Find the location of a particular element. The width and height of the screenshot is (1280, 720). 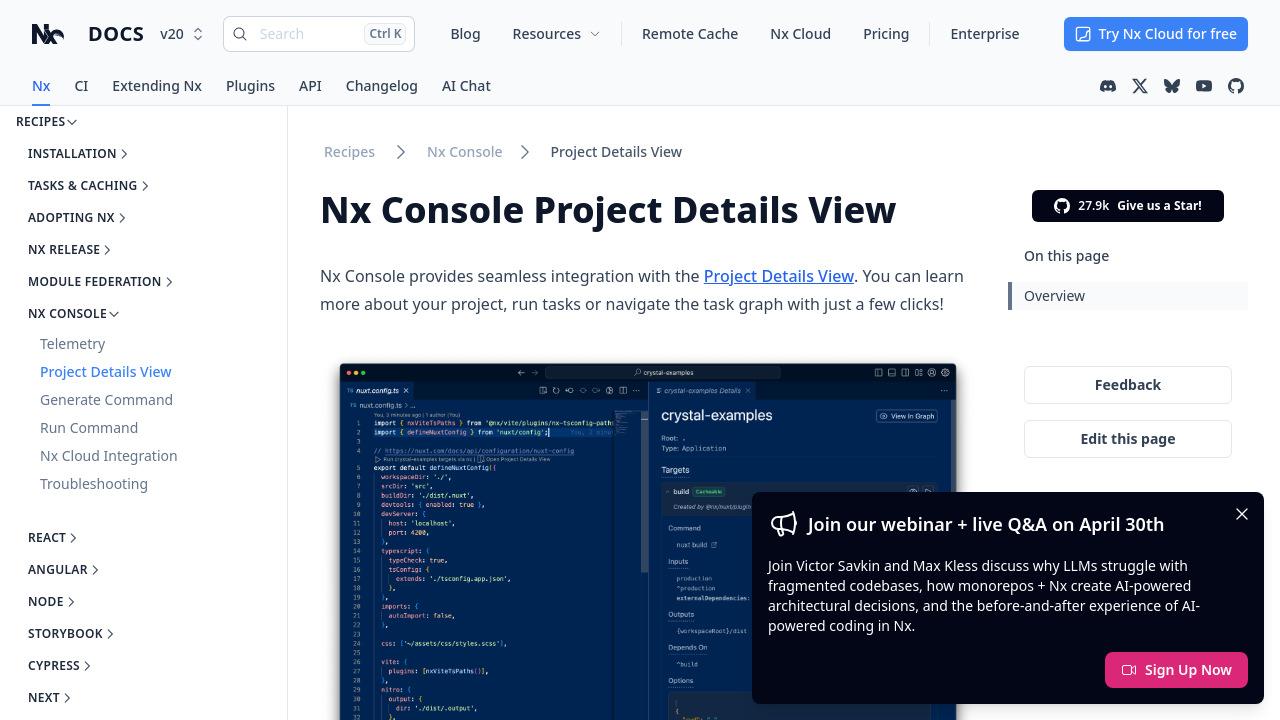

Overview is located at coordinates (1054, 295).